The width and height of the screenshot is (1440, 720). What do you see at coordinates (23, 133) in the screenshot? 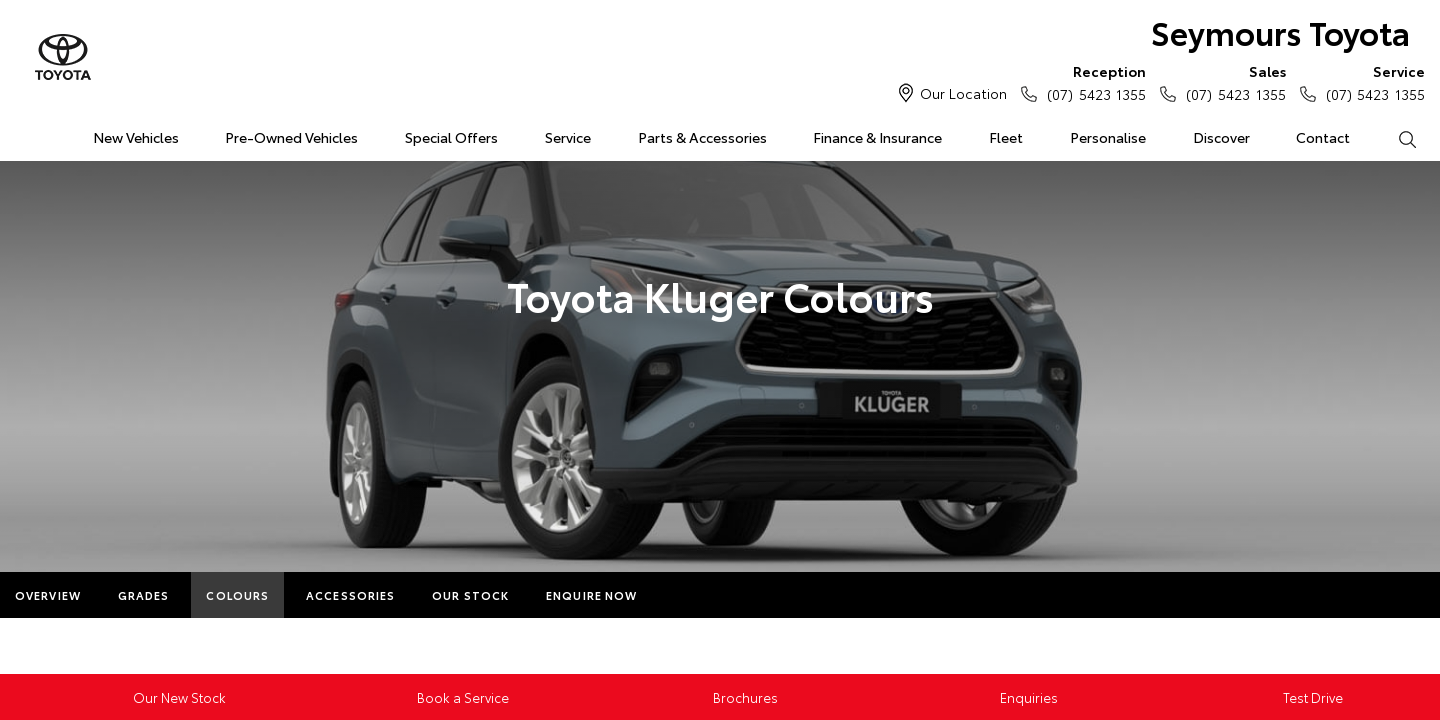
I see `Home` at bounding box center [23, 133].